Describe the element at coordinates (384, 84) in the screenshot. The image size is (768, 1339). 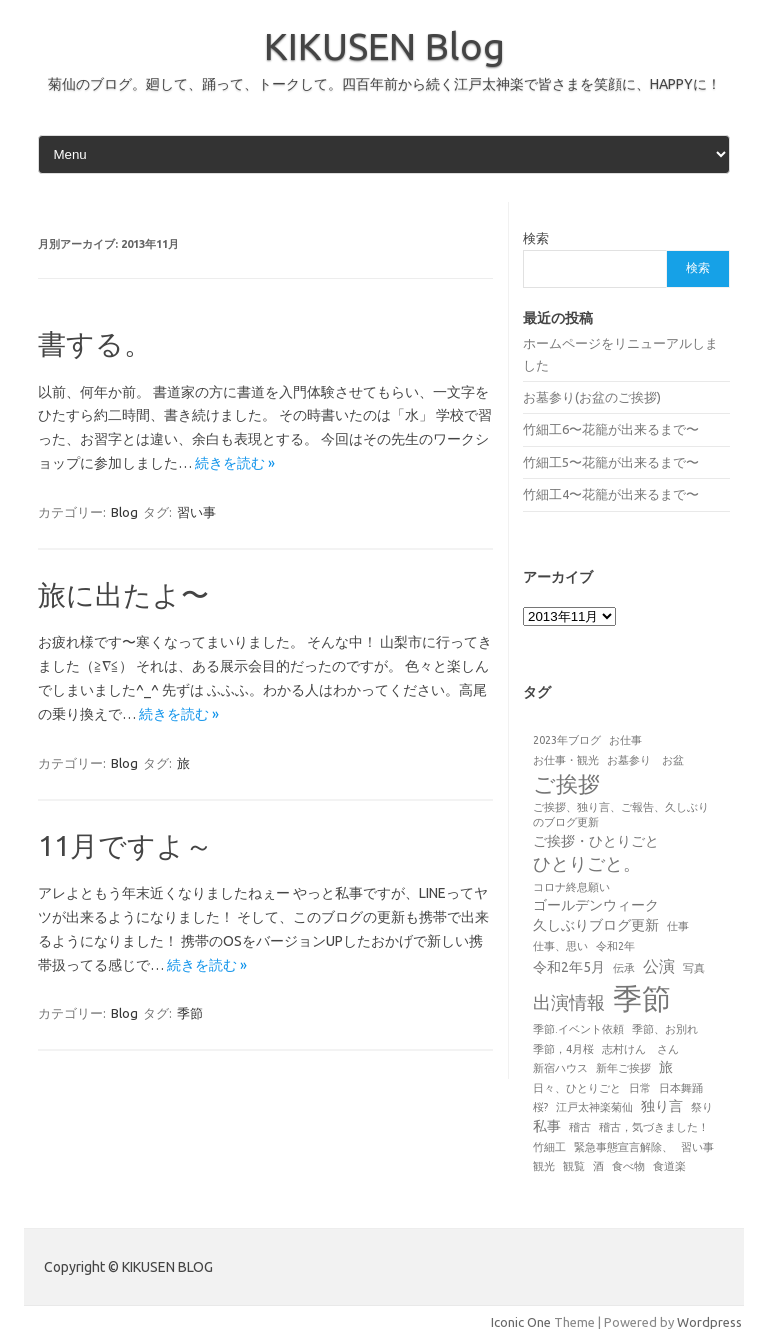
I see `菊仙のブログ。廻して、踊って、トークして。四百年前から続く江戸太神楽で皆さまを笑顔に、HAPPYに！` at that location.